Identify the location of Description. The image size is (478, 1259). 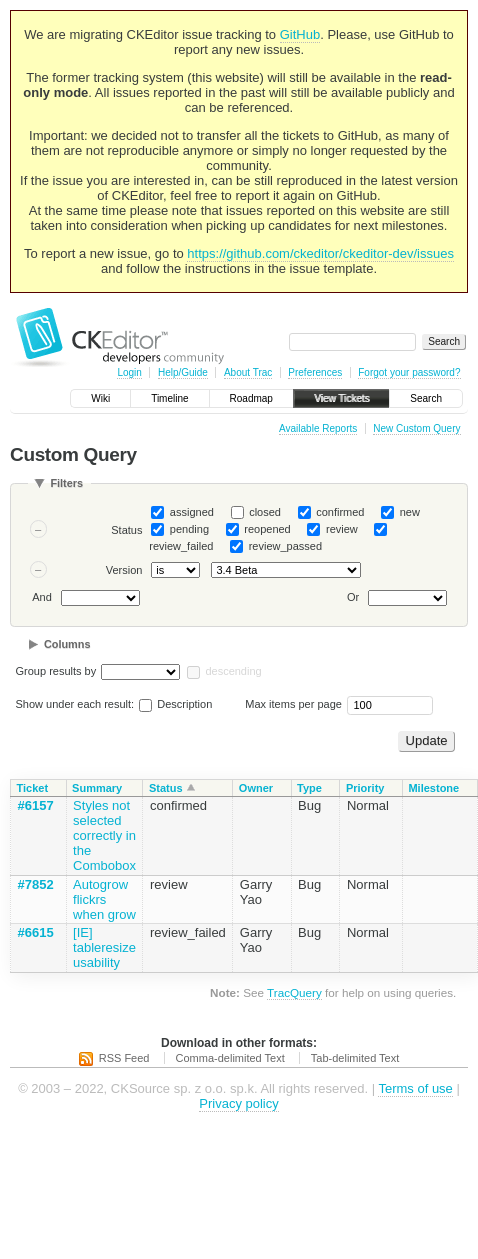
(175, 704).